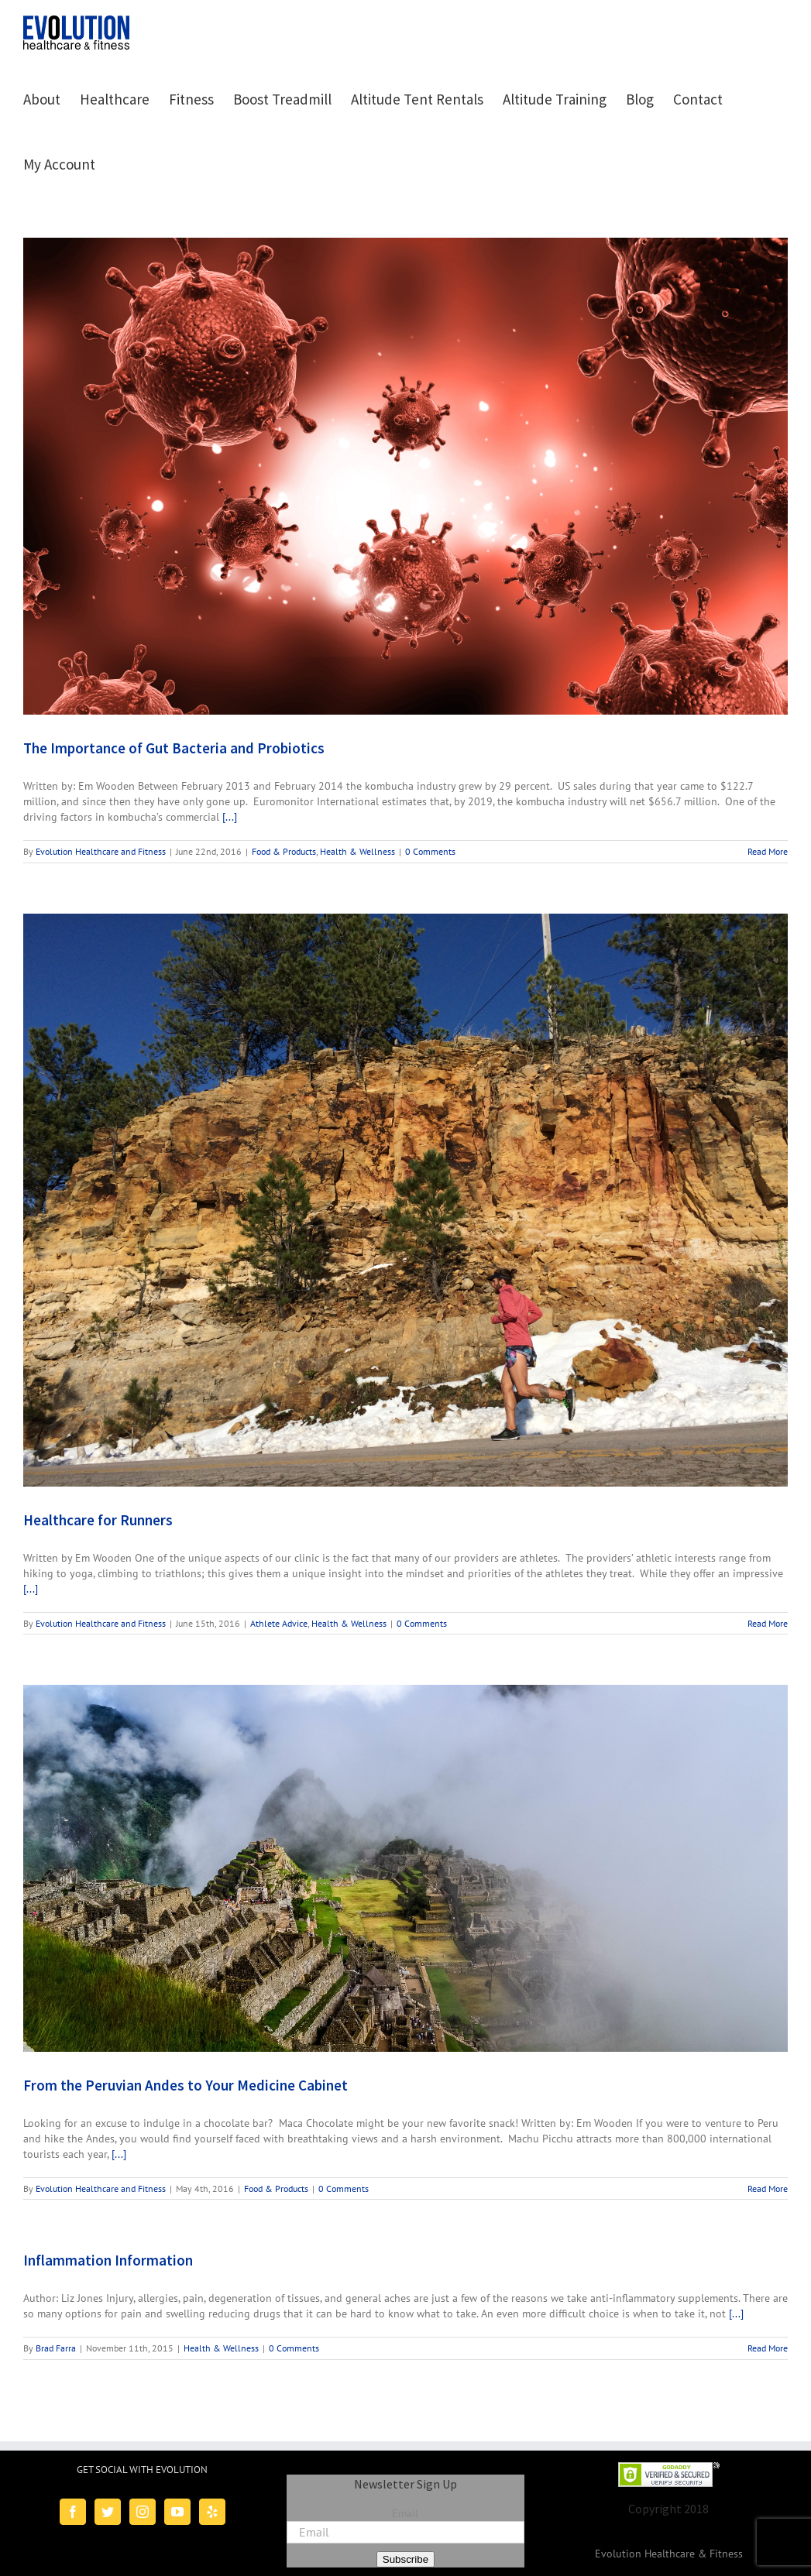 Image resolution: width=811 pixels, height=2576 pixels. What do you see at coordinates (101, 851) in the screenshot?
I see `Evolution Healthcare and Fitness` at bounding box center [101, 851].